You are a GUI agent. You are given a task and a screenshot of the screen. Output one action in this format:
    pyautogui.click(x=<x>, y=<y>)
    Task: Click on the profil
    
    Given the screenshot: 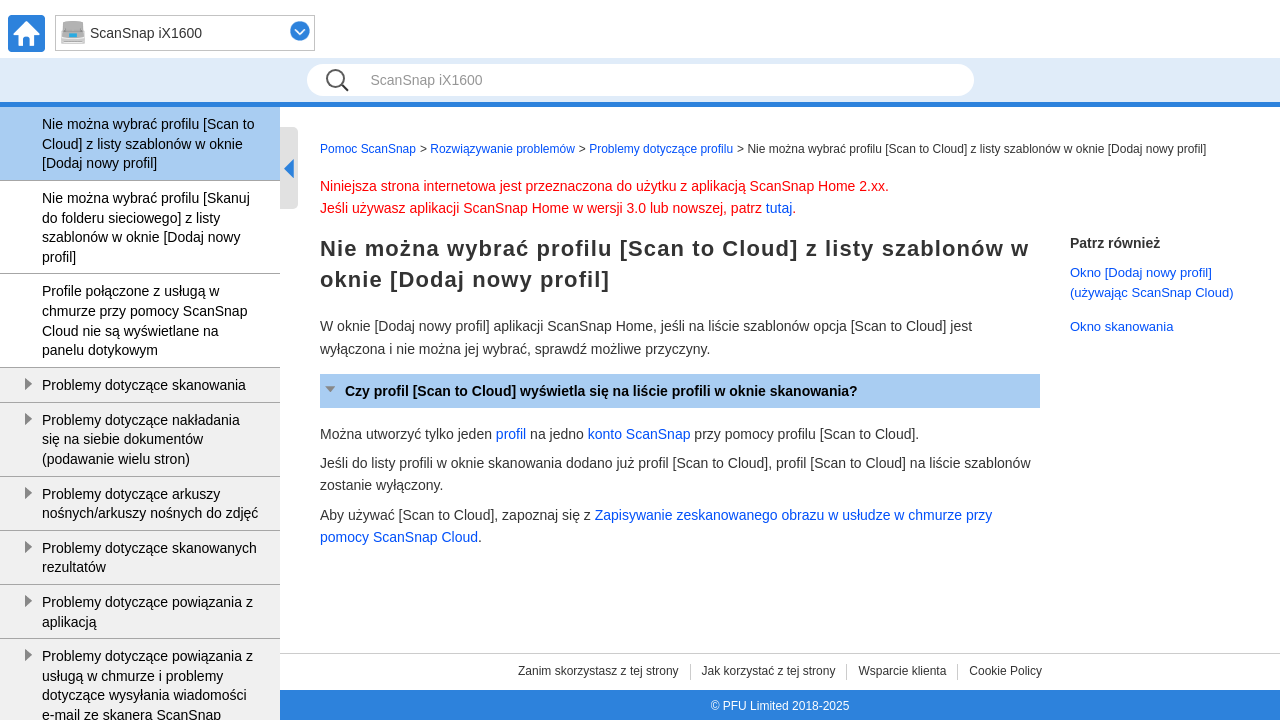 What is the action you would take?
    pyautogui.click(x=511, y=434)
    